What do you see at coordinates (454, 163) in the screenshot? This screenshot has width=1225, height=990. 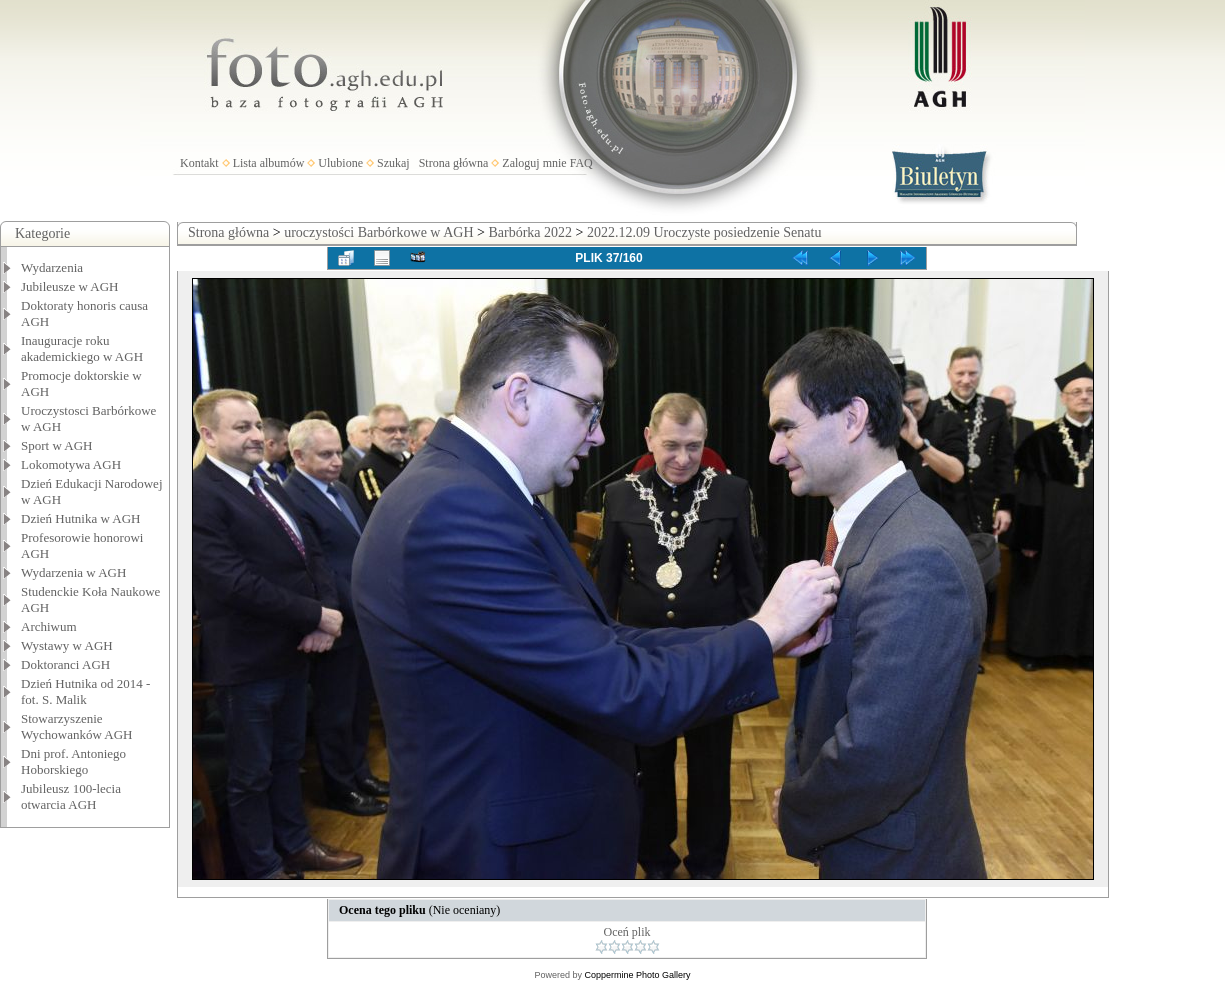 I see `Strona główna` at bounding box center [454, 163].